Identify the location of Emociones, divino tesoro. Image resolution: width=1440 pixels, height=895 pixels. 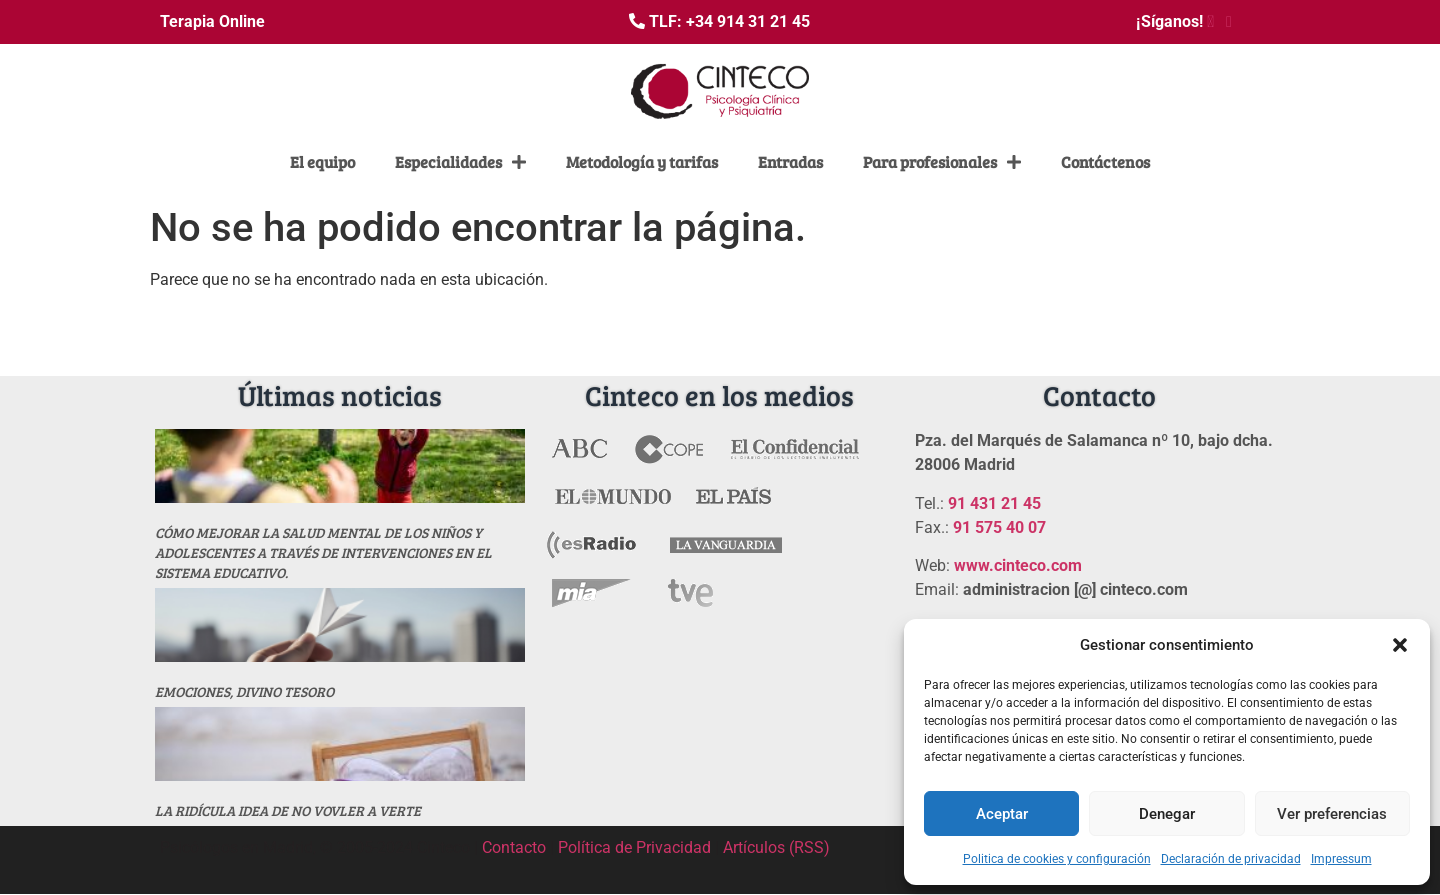
(244, 691).